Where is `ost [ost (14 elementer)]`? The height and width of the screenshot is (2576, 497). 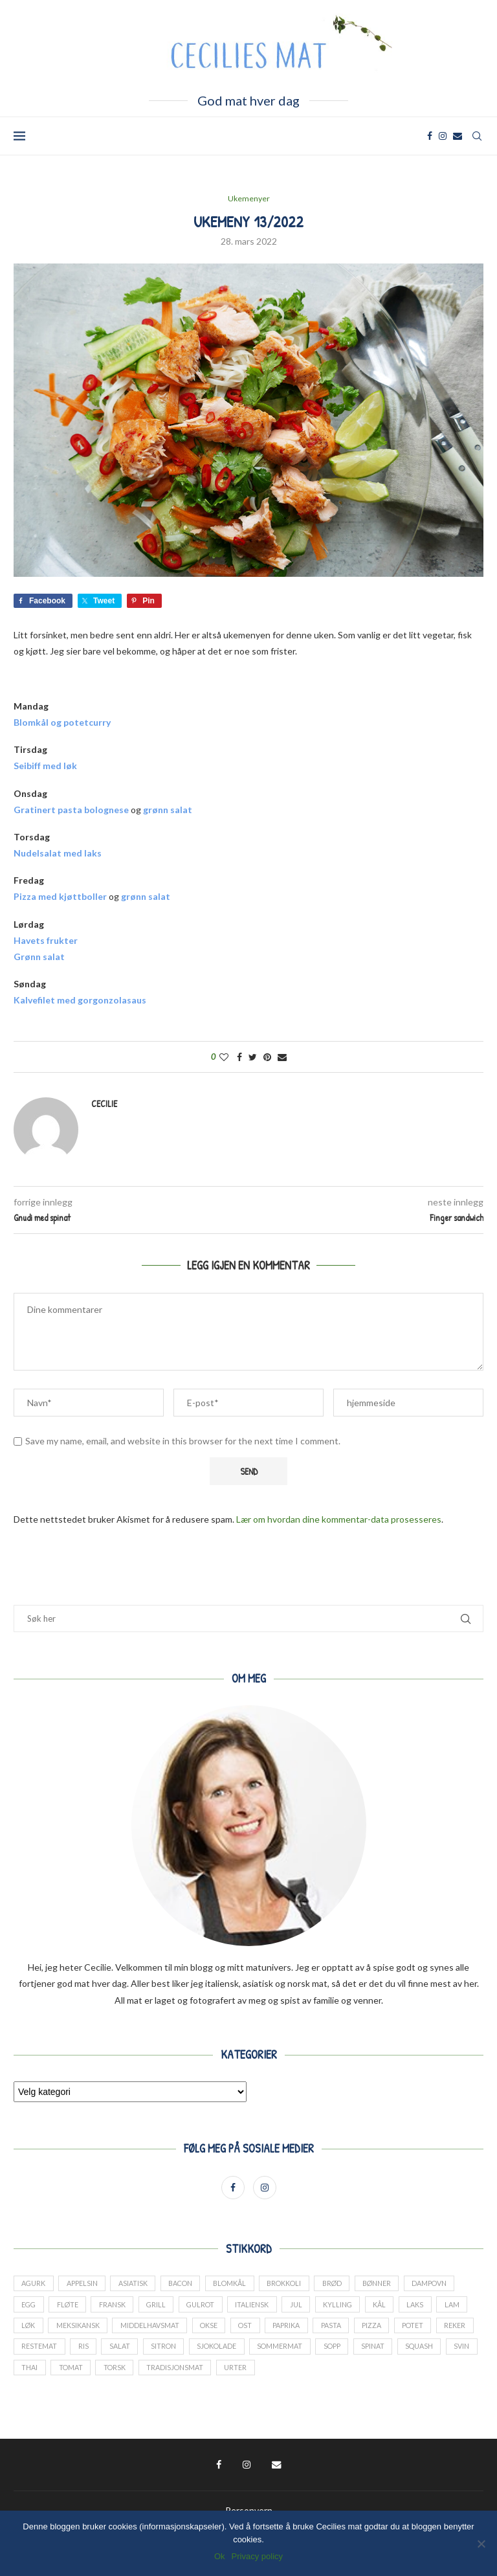 ost [ost (14 elementer)] is located at coordinates (289, 2329).